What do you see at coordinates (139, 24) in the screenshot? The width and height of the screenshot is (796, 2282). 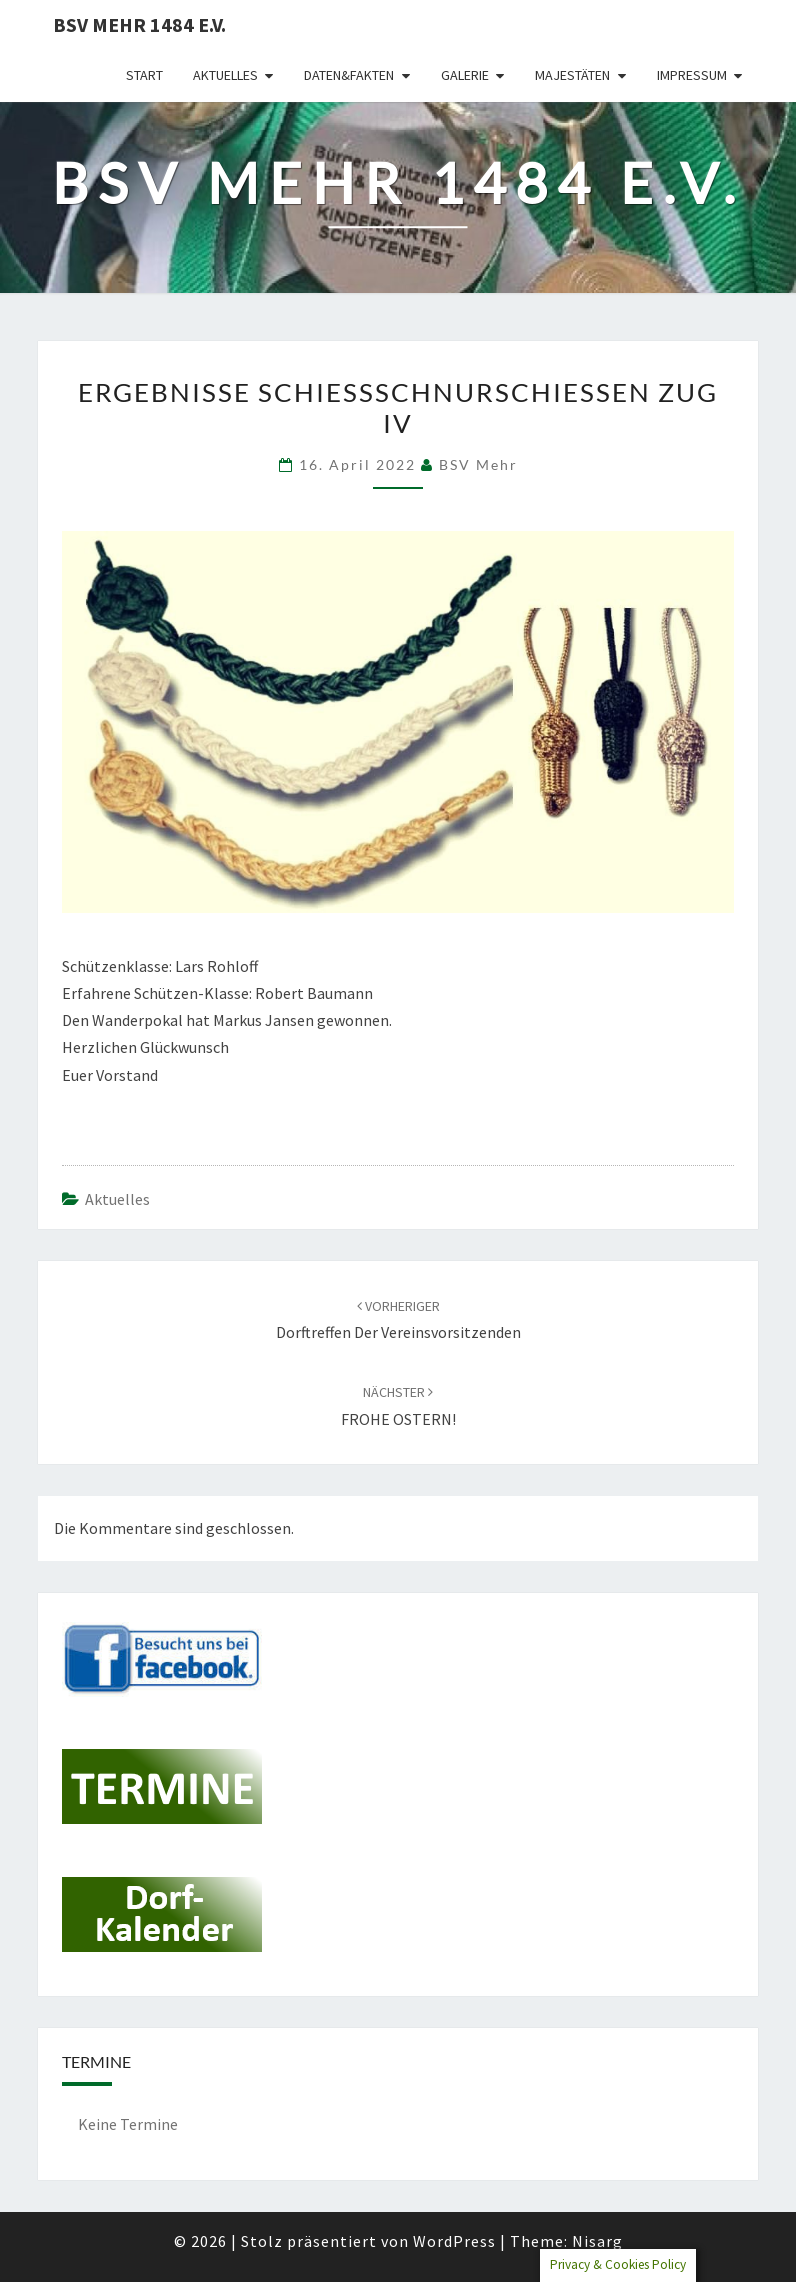 I see `BSV Mehr 1484 e.V.` at bounding box center [139, 24].